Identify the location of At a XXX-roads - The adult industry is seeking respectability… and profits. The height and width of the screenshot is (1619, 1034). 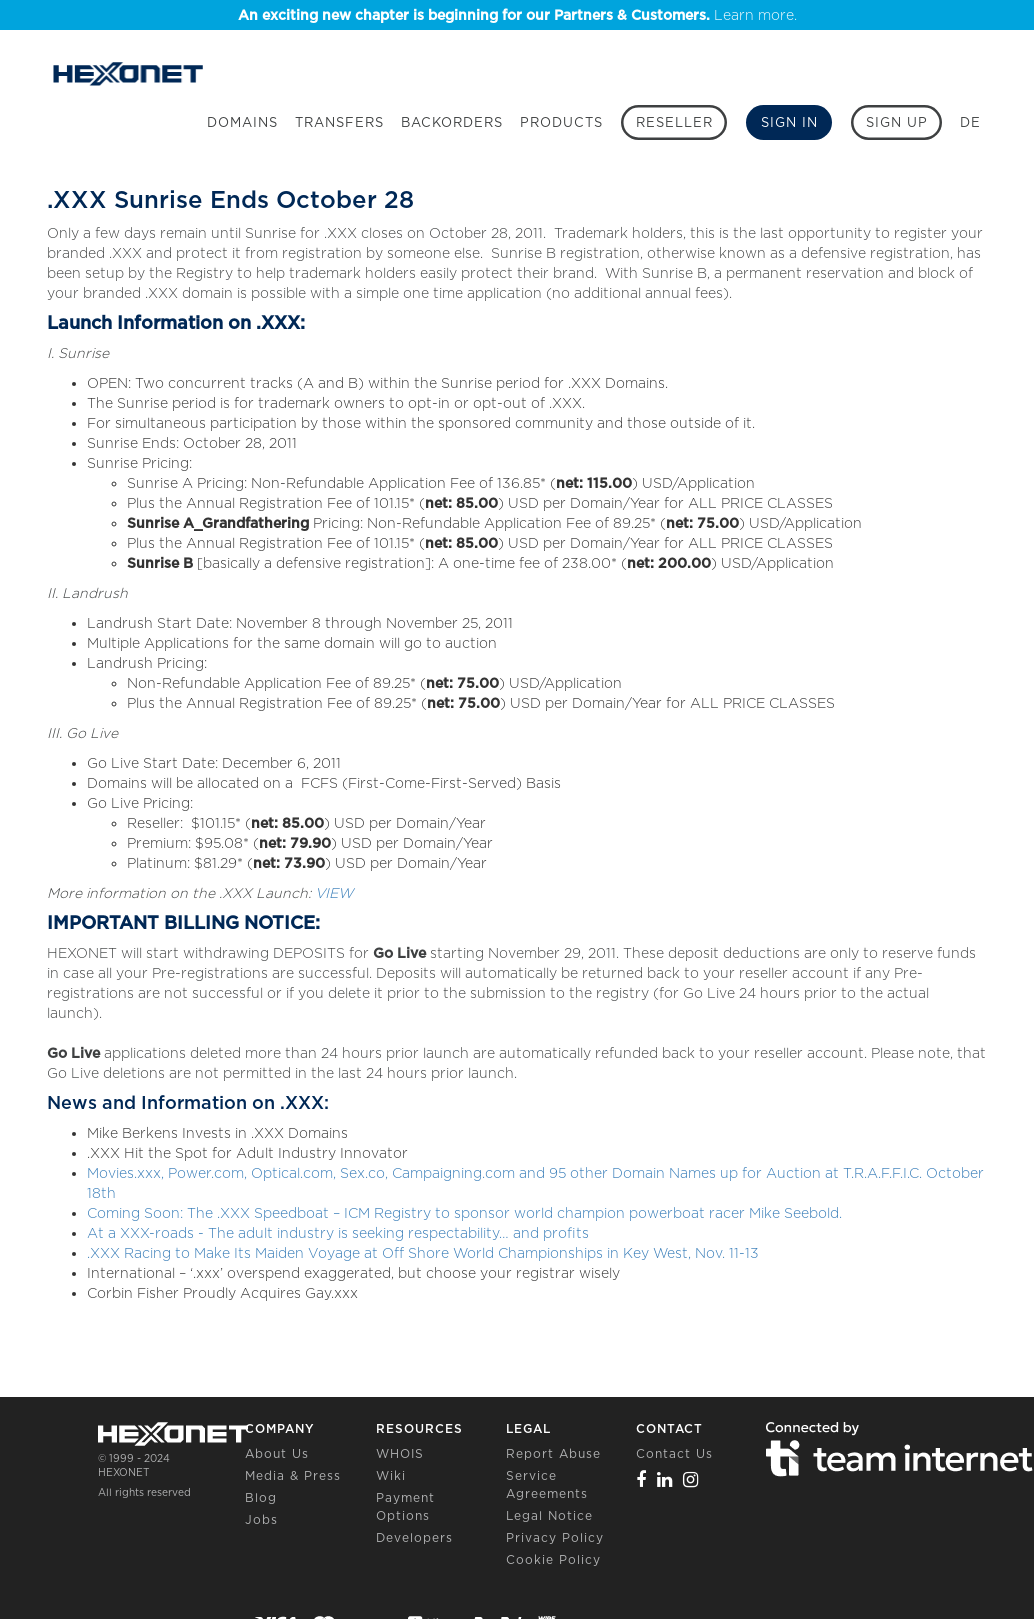
(338, 1233).